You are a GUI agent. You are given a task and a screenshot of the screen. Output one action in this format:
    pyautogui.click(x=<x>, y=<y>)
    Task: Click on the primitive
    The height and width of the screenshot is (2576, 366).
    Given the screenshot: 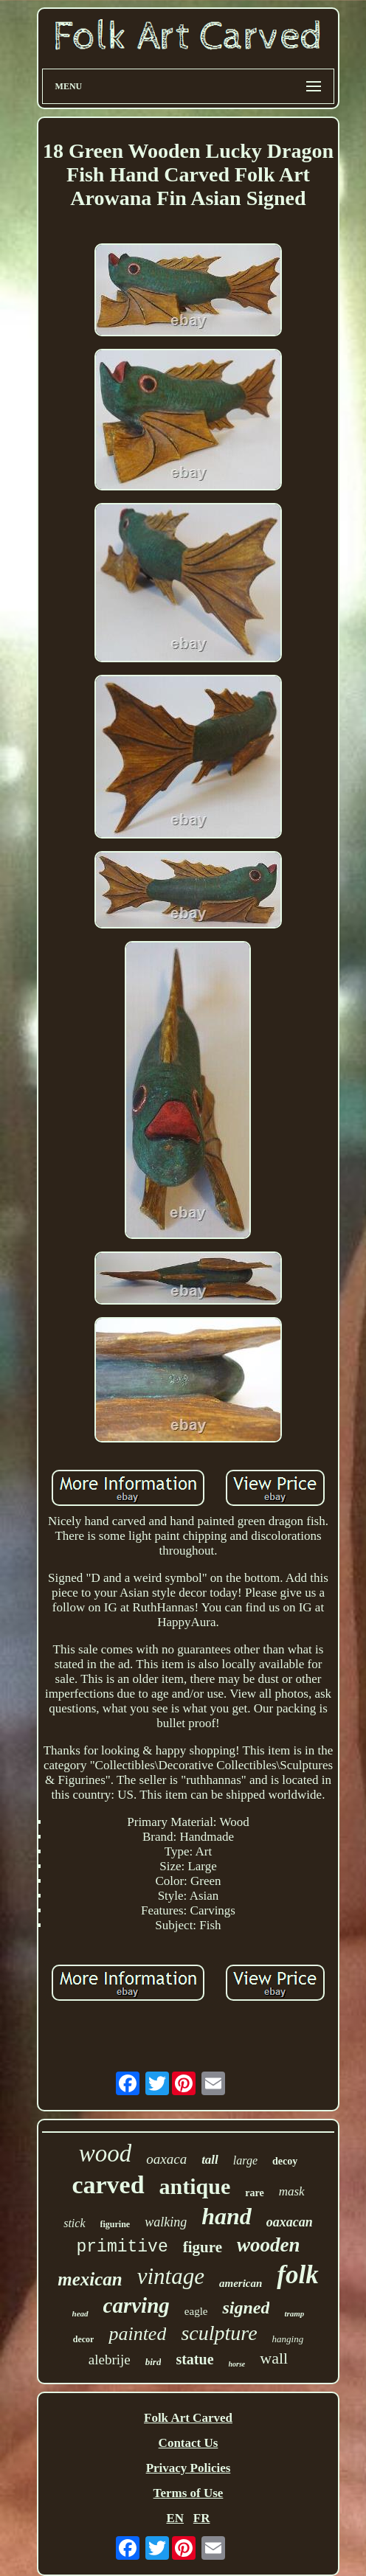 What is the action you would take?
    pyautogui.click(x=122, y=2247)
    